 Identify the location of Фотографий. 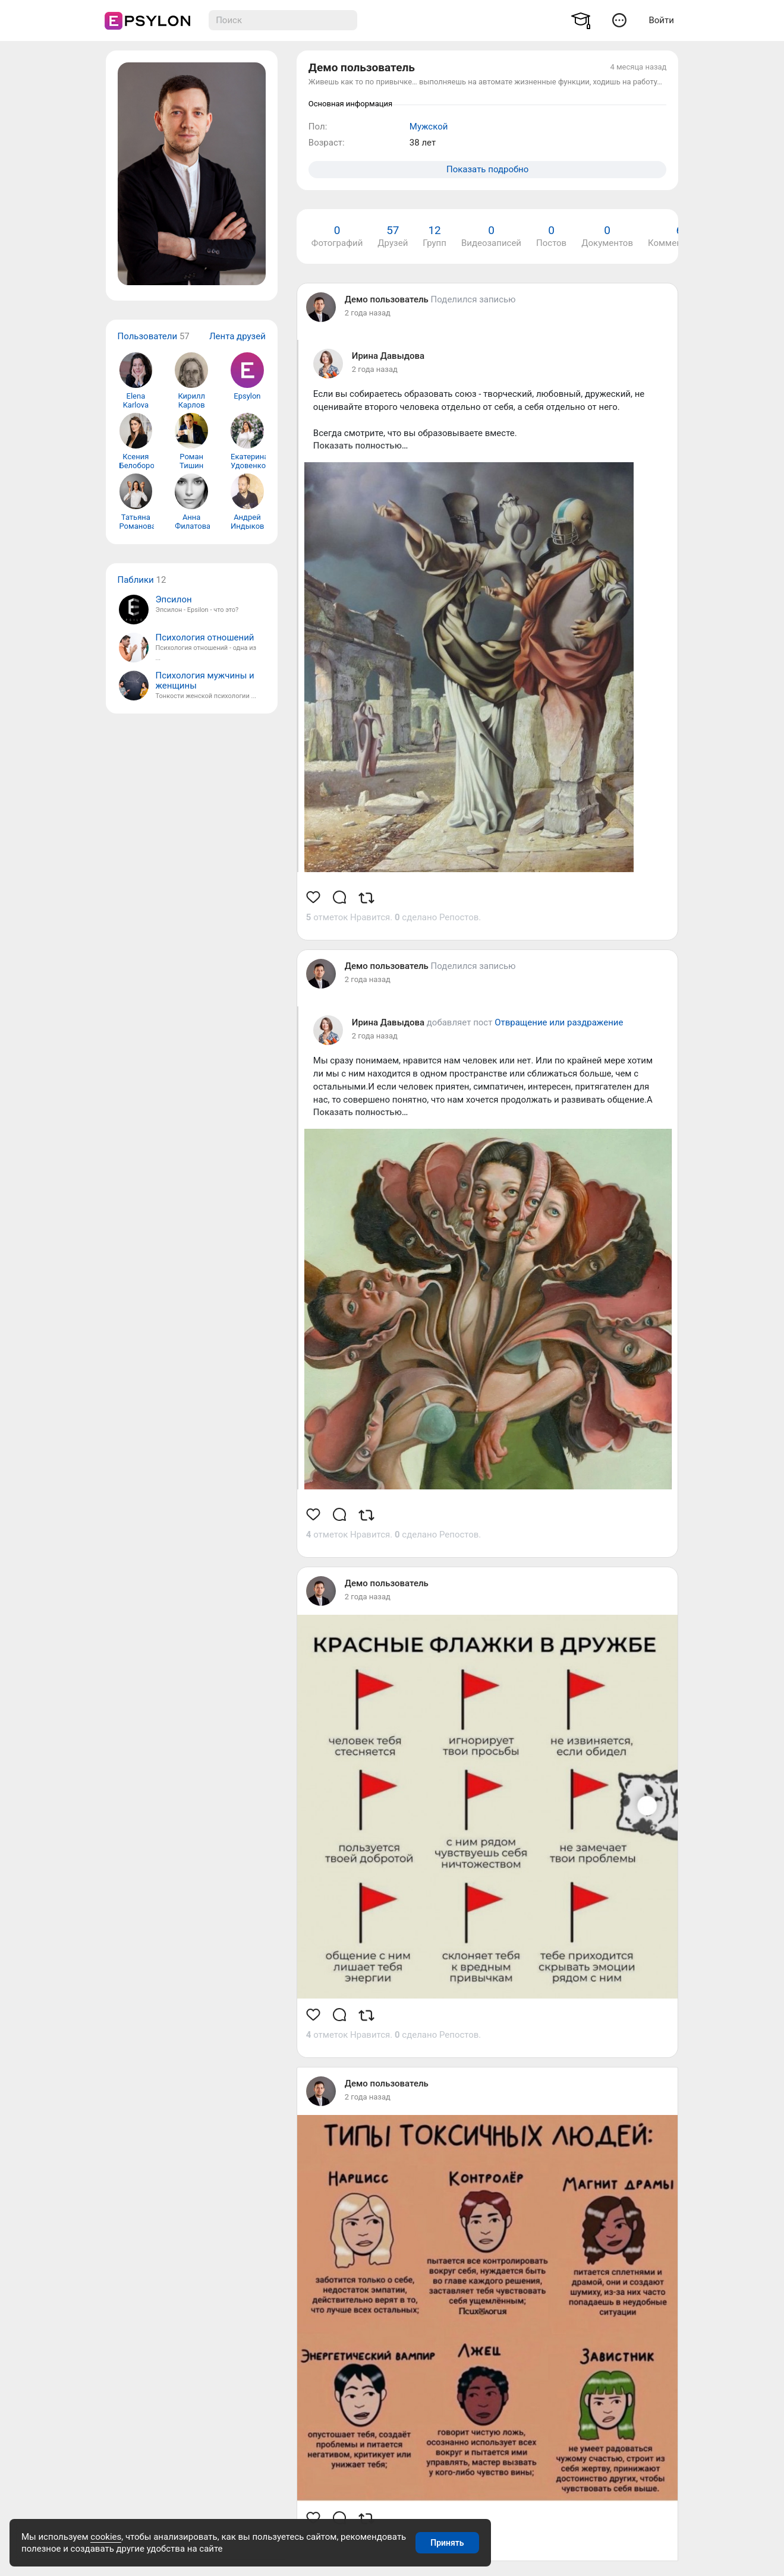
(337, 236).